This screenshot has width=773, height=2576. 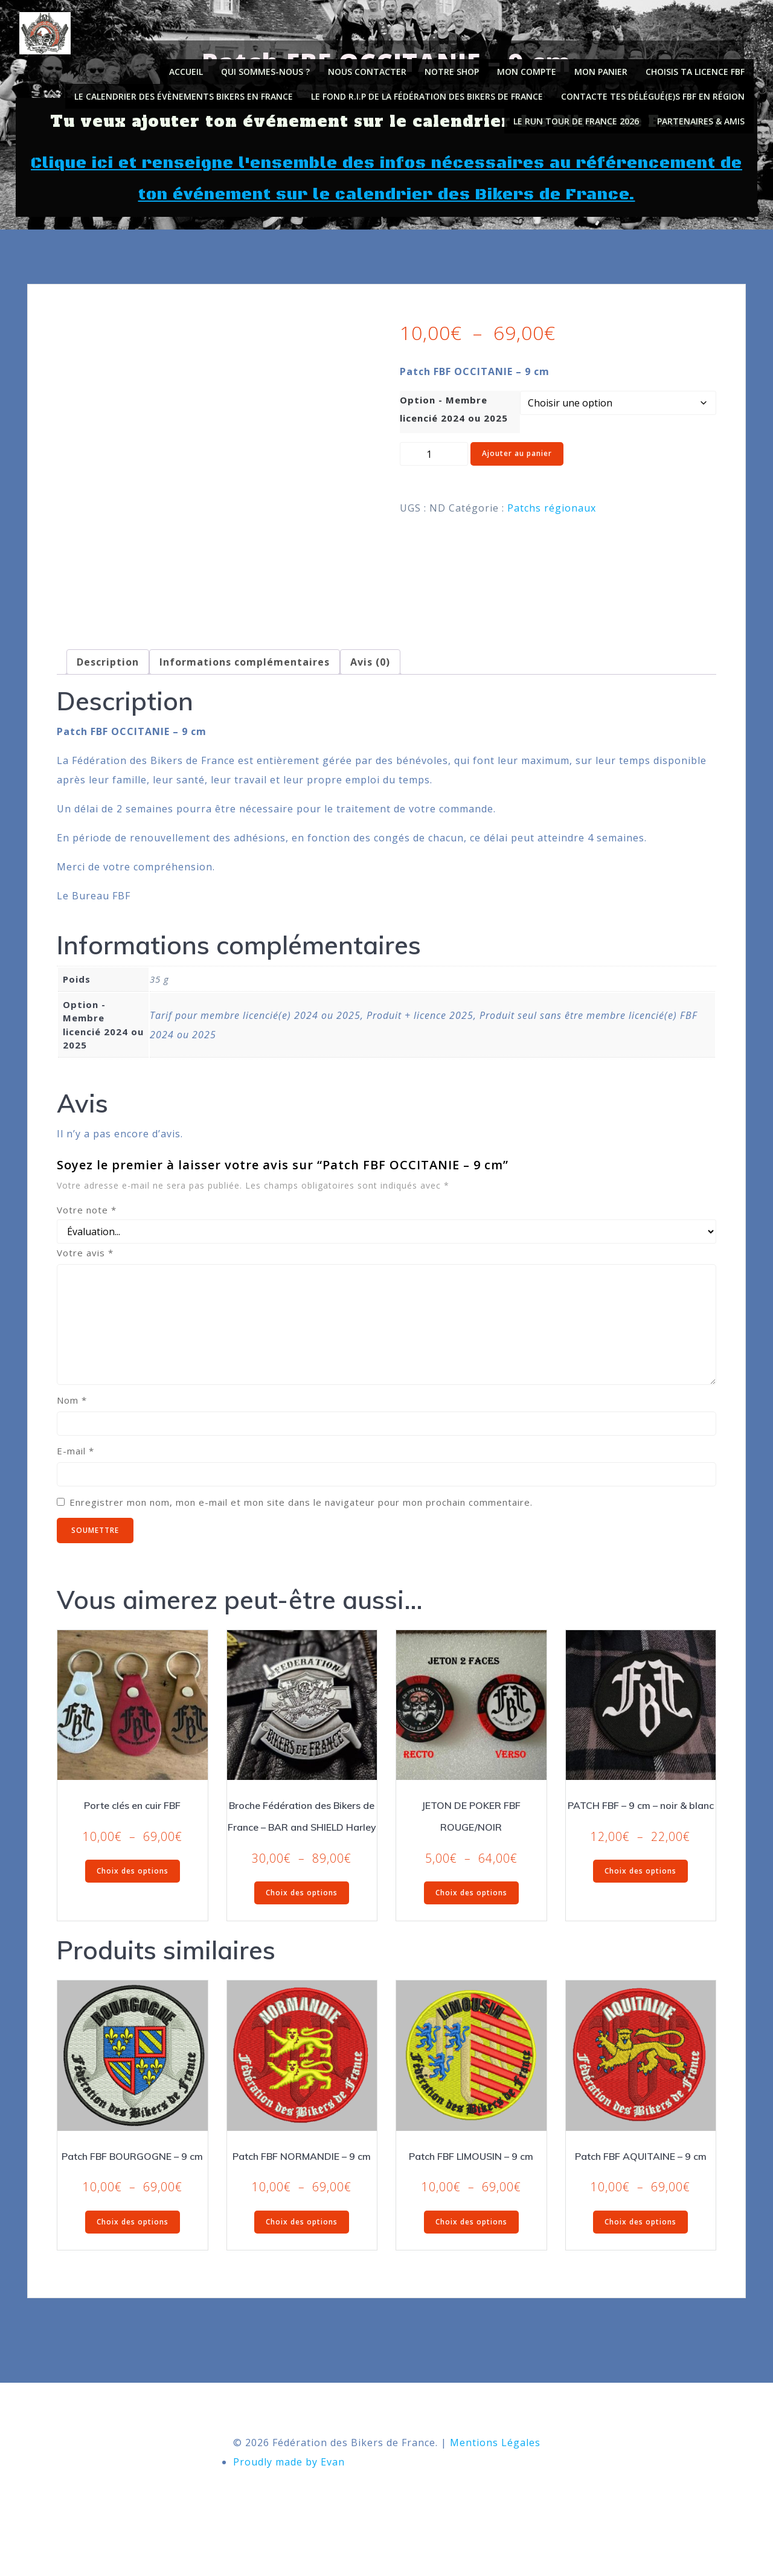 I want to click on Notre shop, so click(x=456, y=66).